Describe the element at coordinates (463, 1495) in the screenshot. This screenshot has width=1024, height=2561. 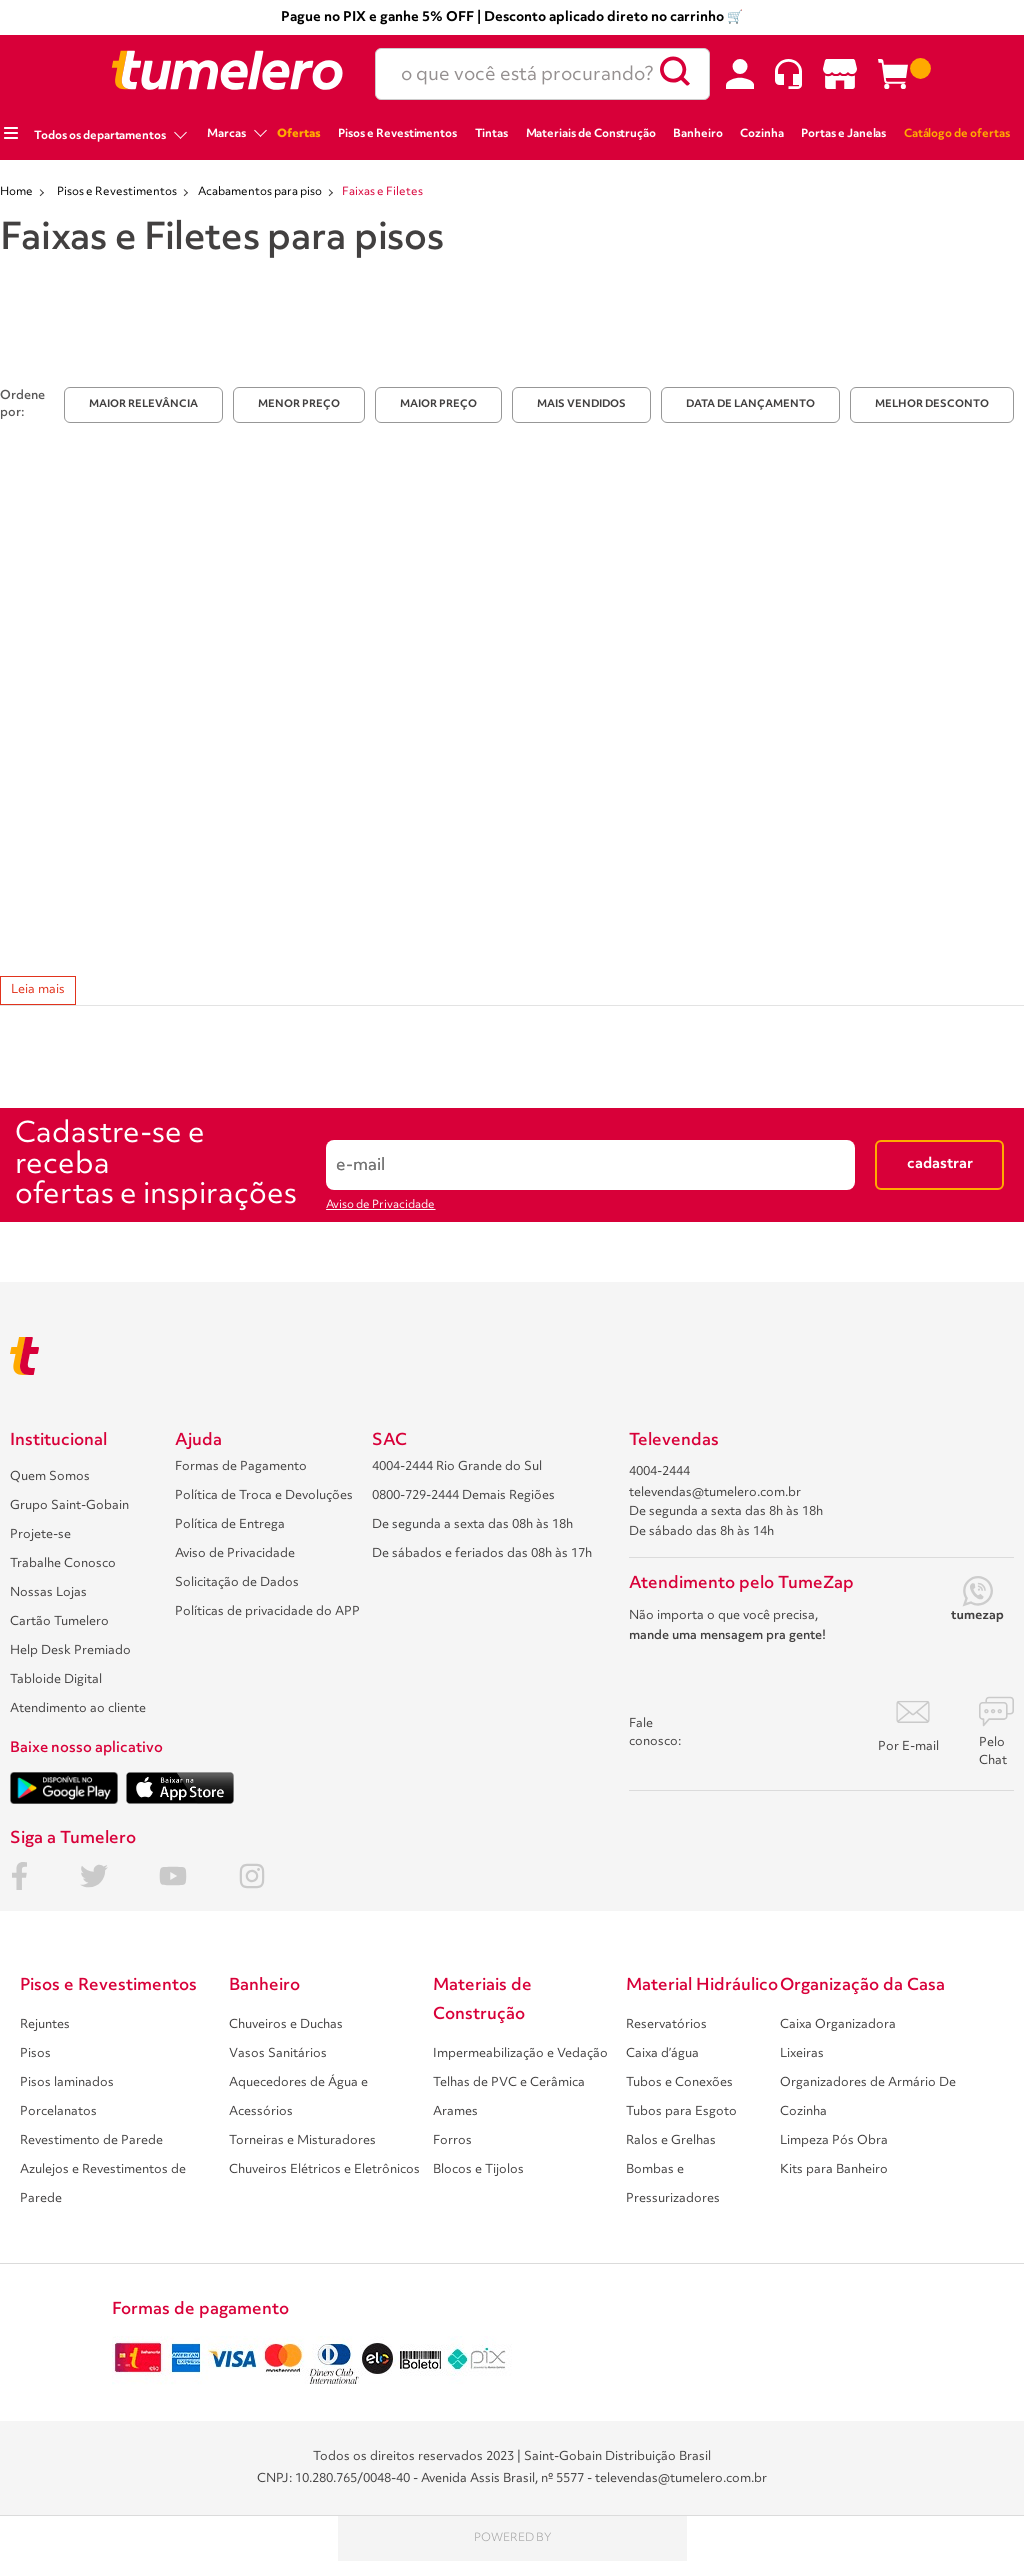
I see `0800-729-2444 Demais Regiões` at that location.